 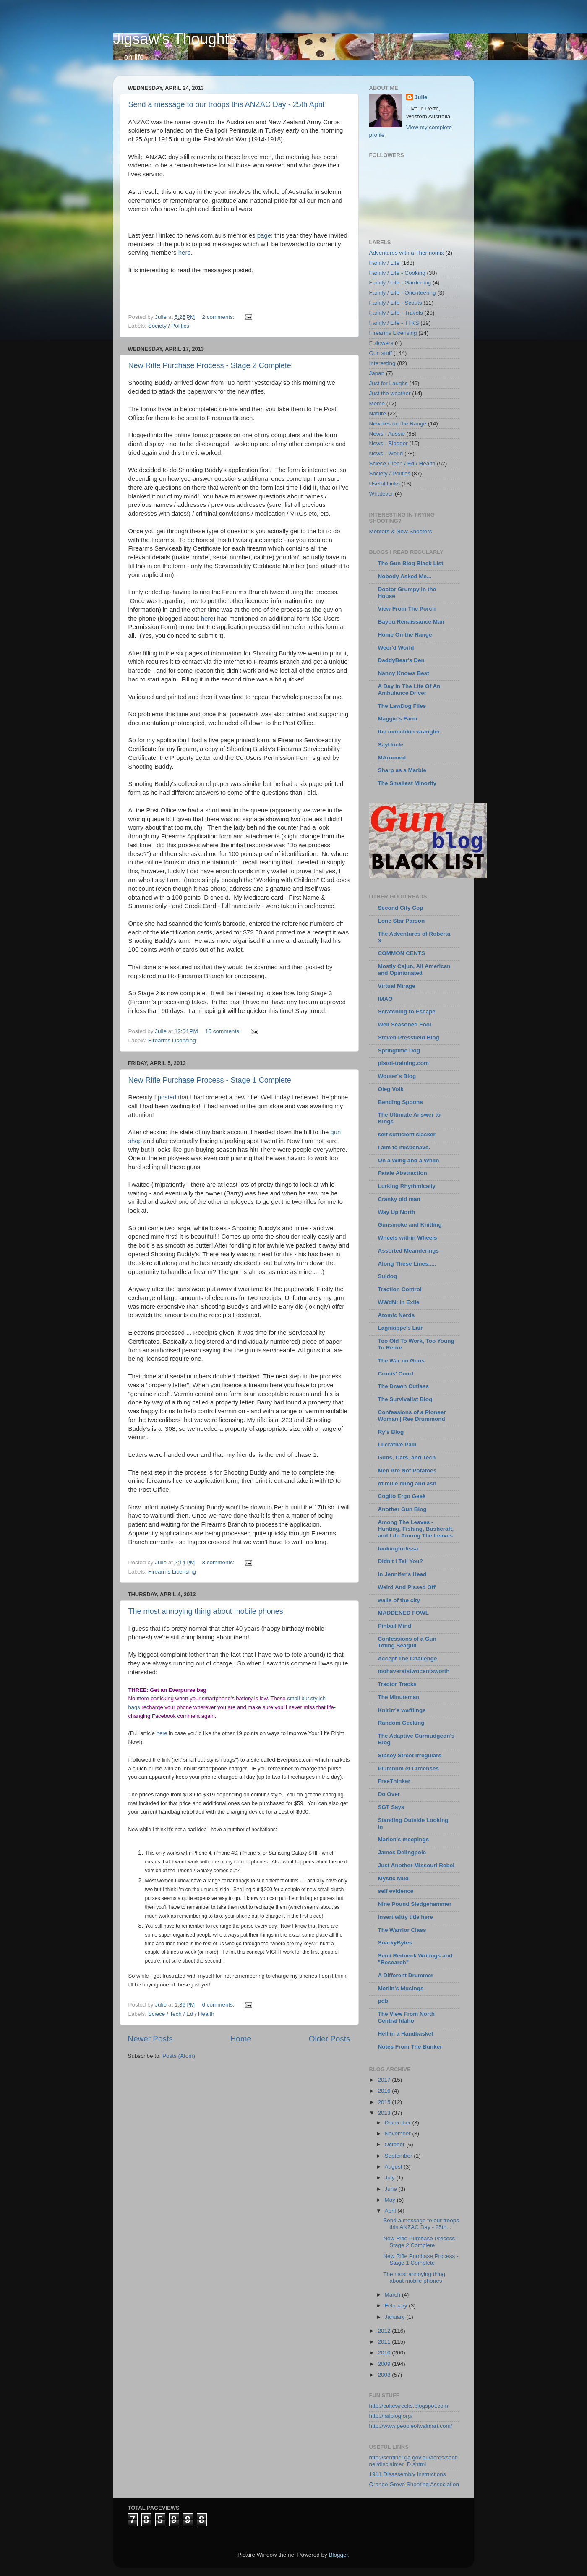 I want to click on Weer'd World, so click(x=396, y=648).